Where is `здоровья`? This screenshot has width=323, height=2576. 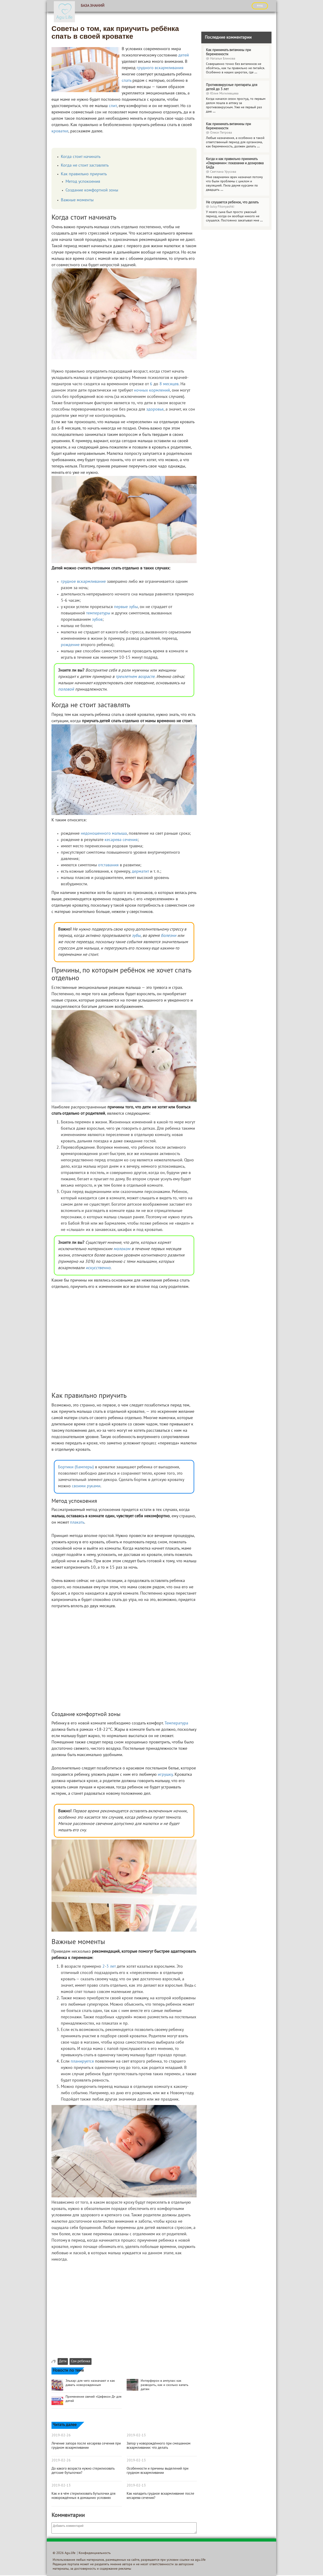 здоровья is located at coordinates (155, 409).